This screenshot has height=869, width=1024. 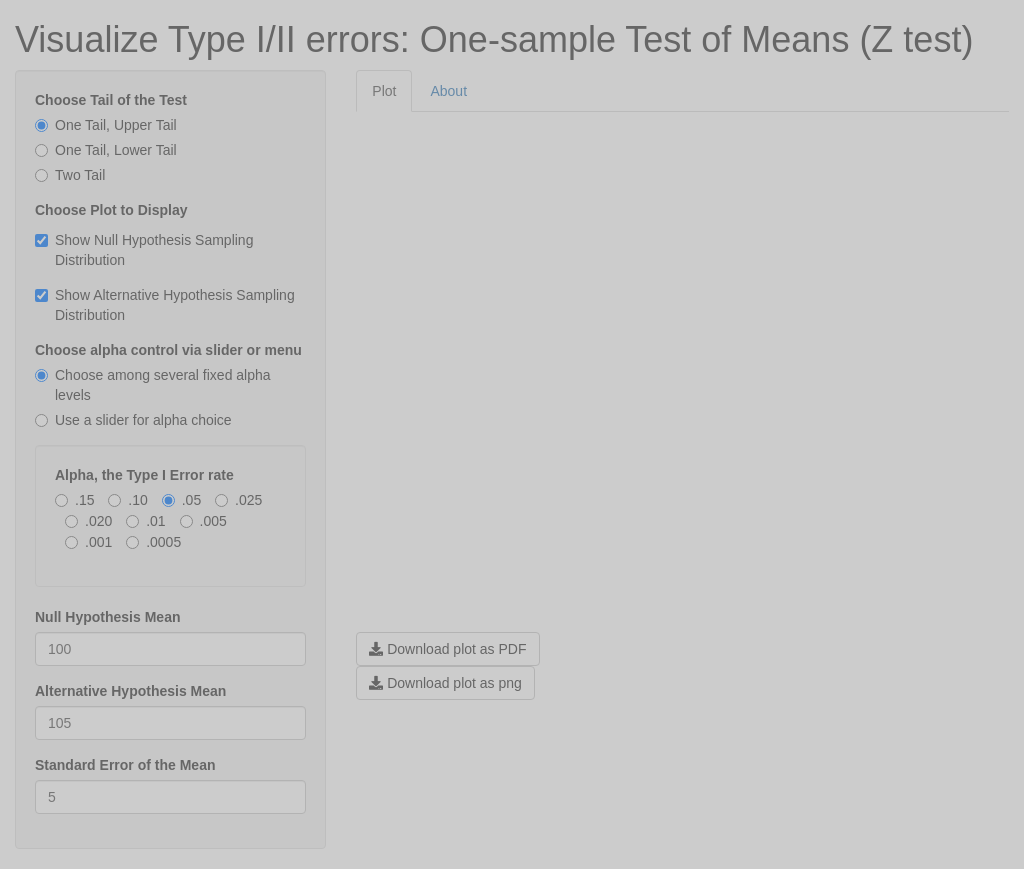 What do you see at coordinates (445, 683) in the screenshot?
I see `Download plot as png` at bounding box center [445, 683].